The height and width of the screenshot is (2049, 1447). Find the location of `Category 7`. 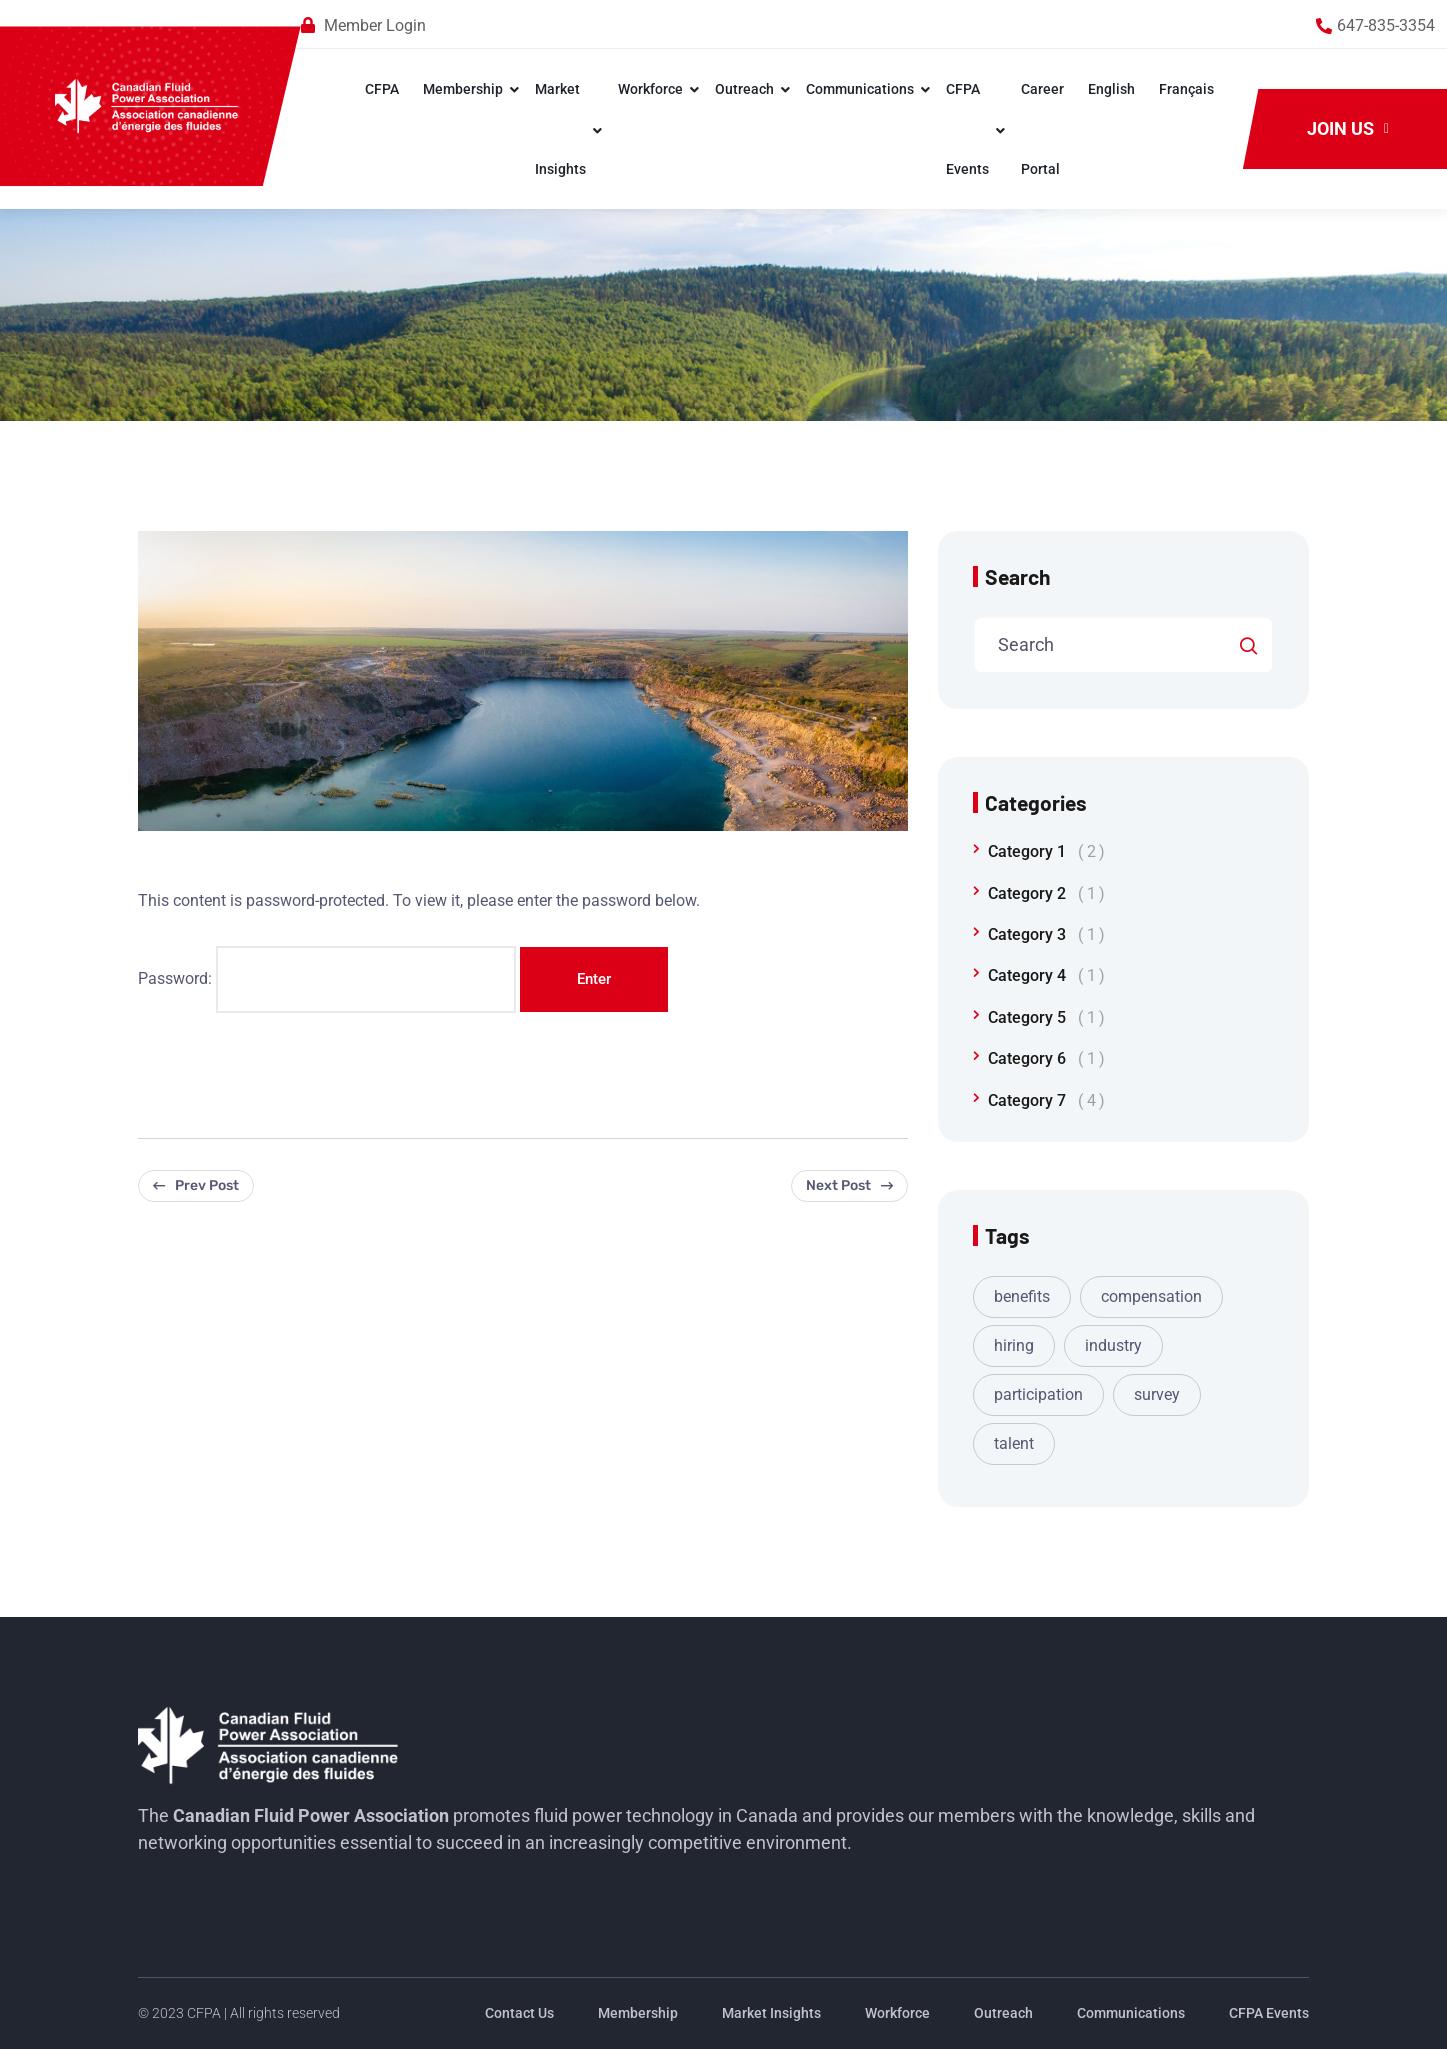

Category 7 is located at coordinates (1046, 1100).